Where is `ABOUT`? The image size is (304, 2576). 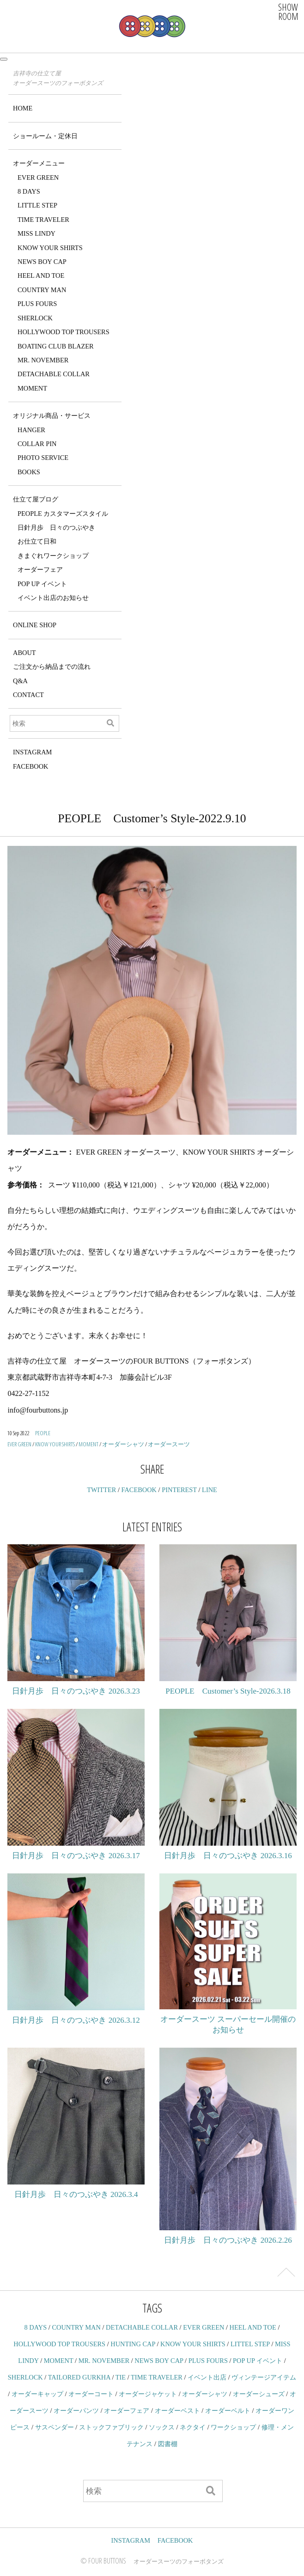 ABOUT is located at coordinates (24, 652).